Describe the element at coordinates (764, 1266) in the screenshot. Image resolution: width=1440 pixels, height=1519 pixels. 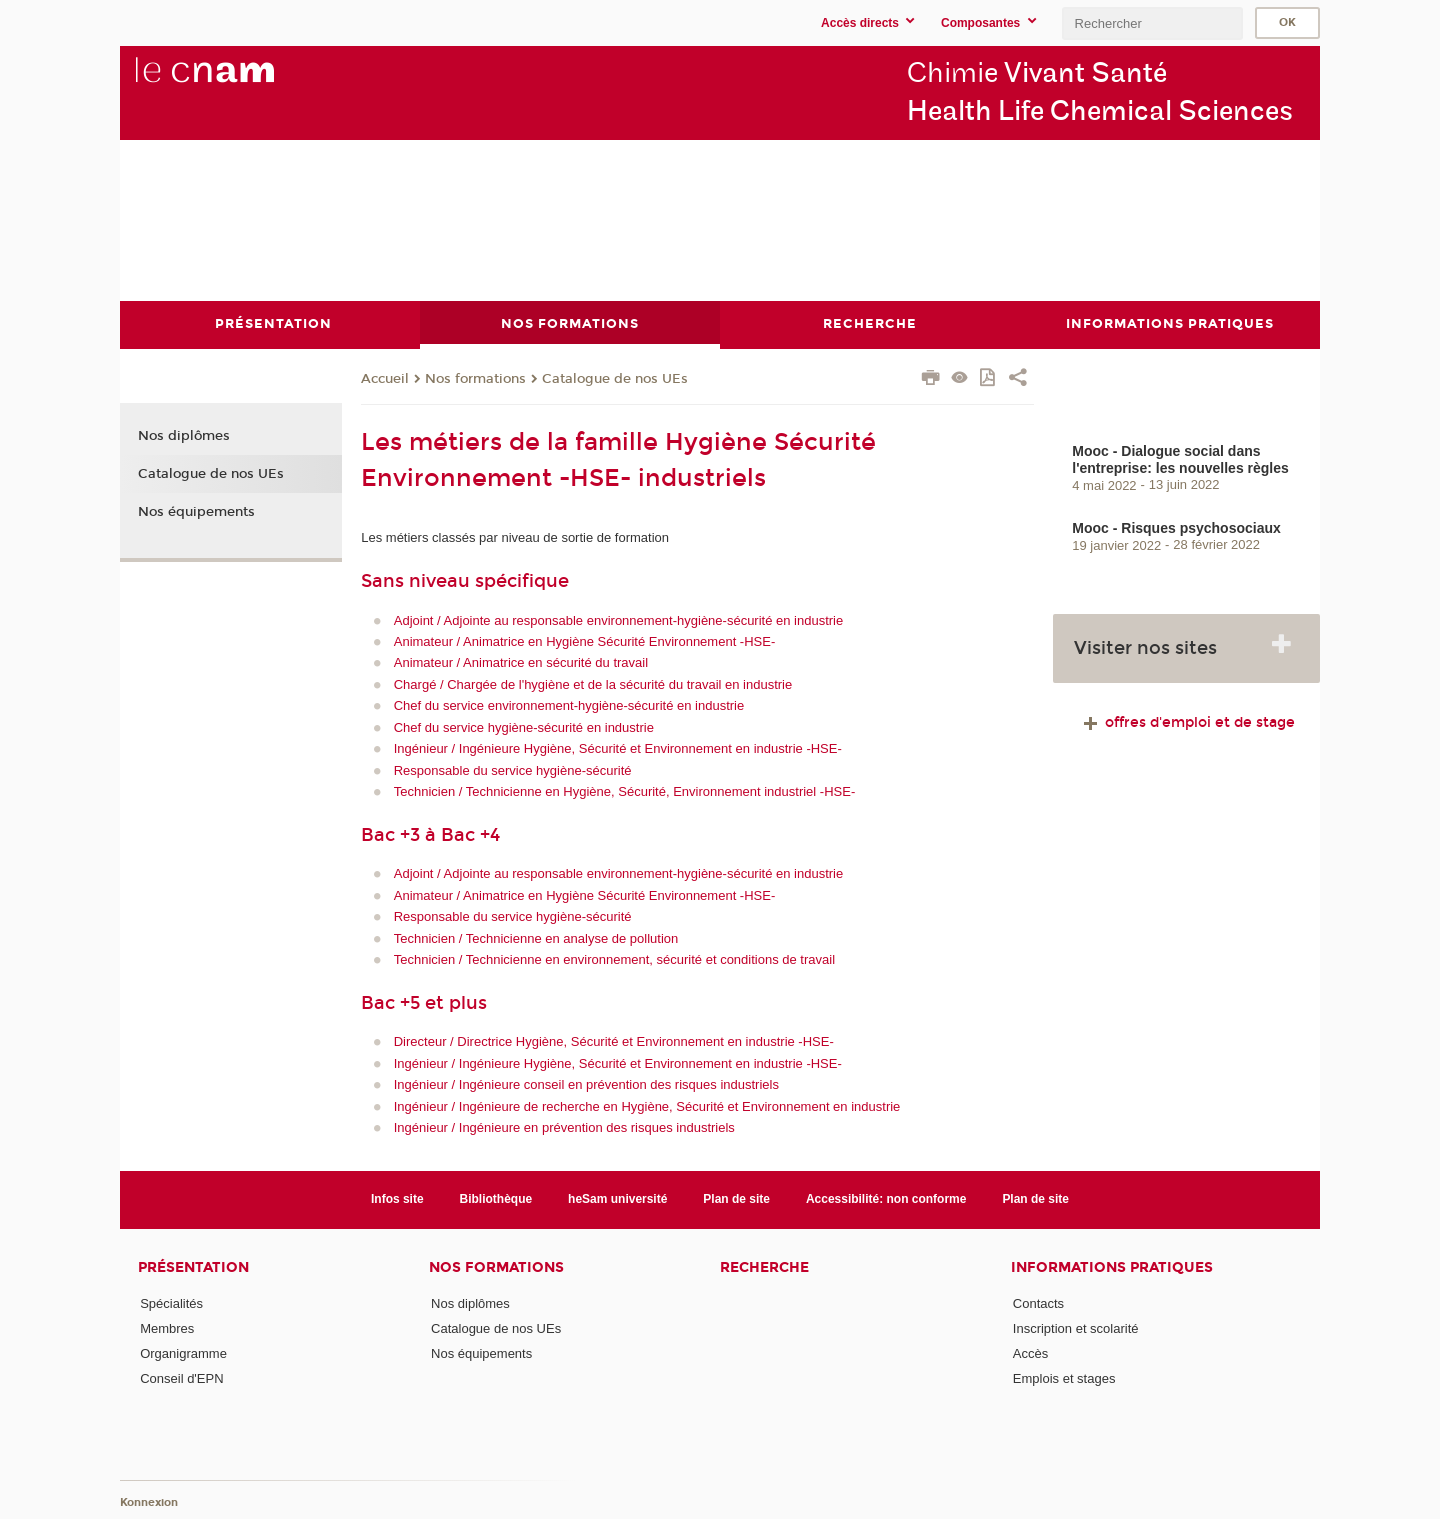
I see `Recherche` at that location.